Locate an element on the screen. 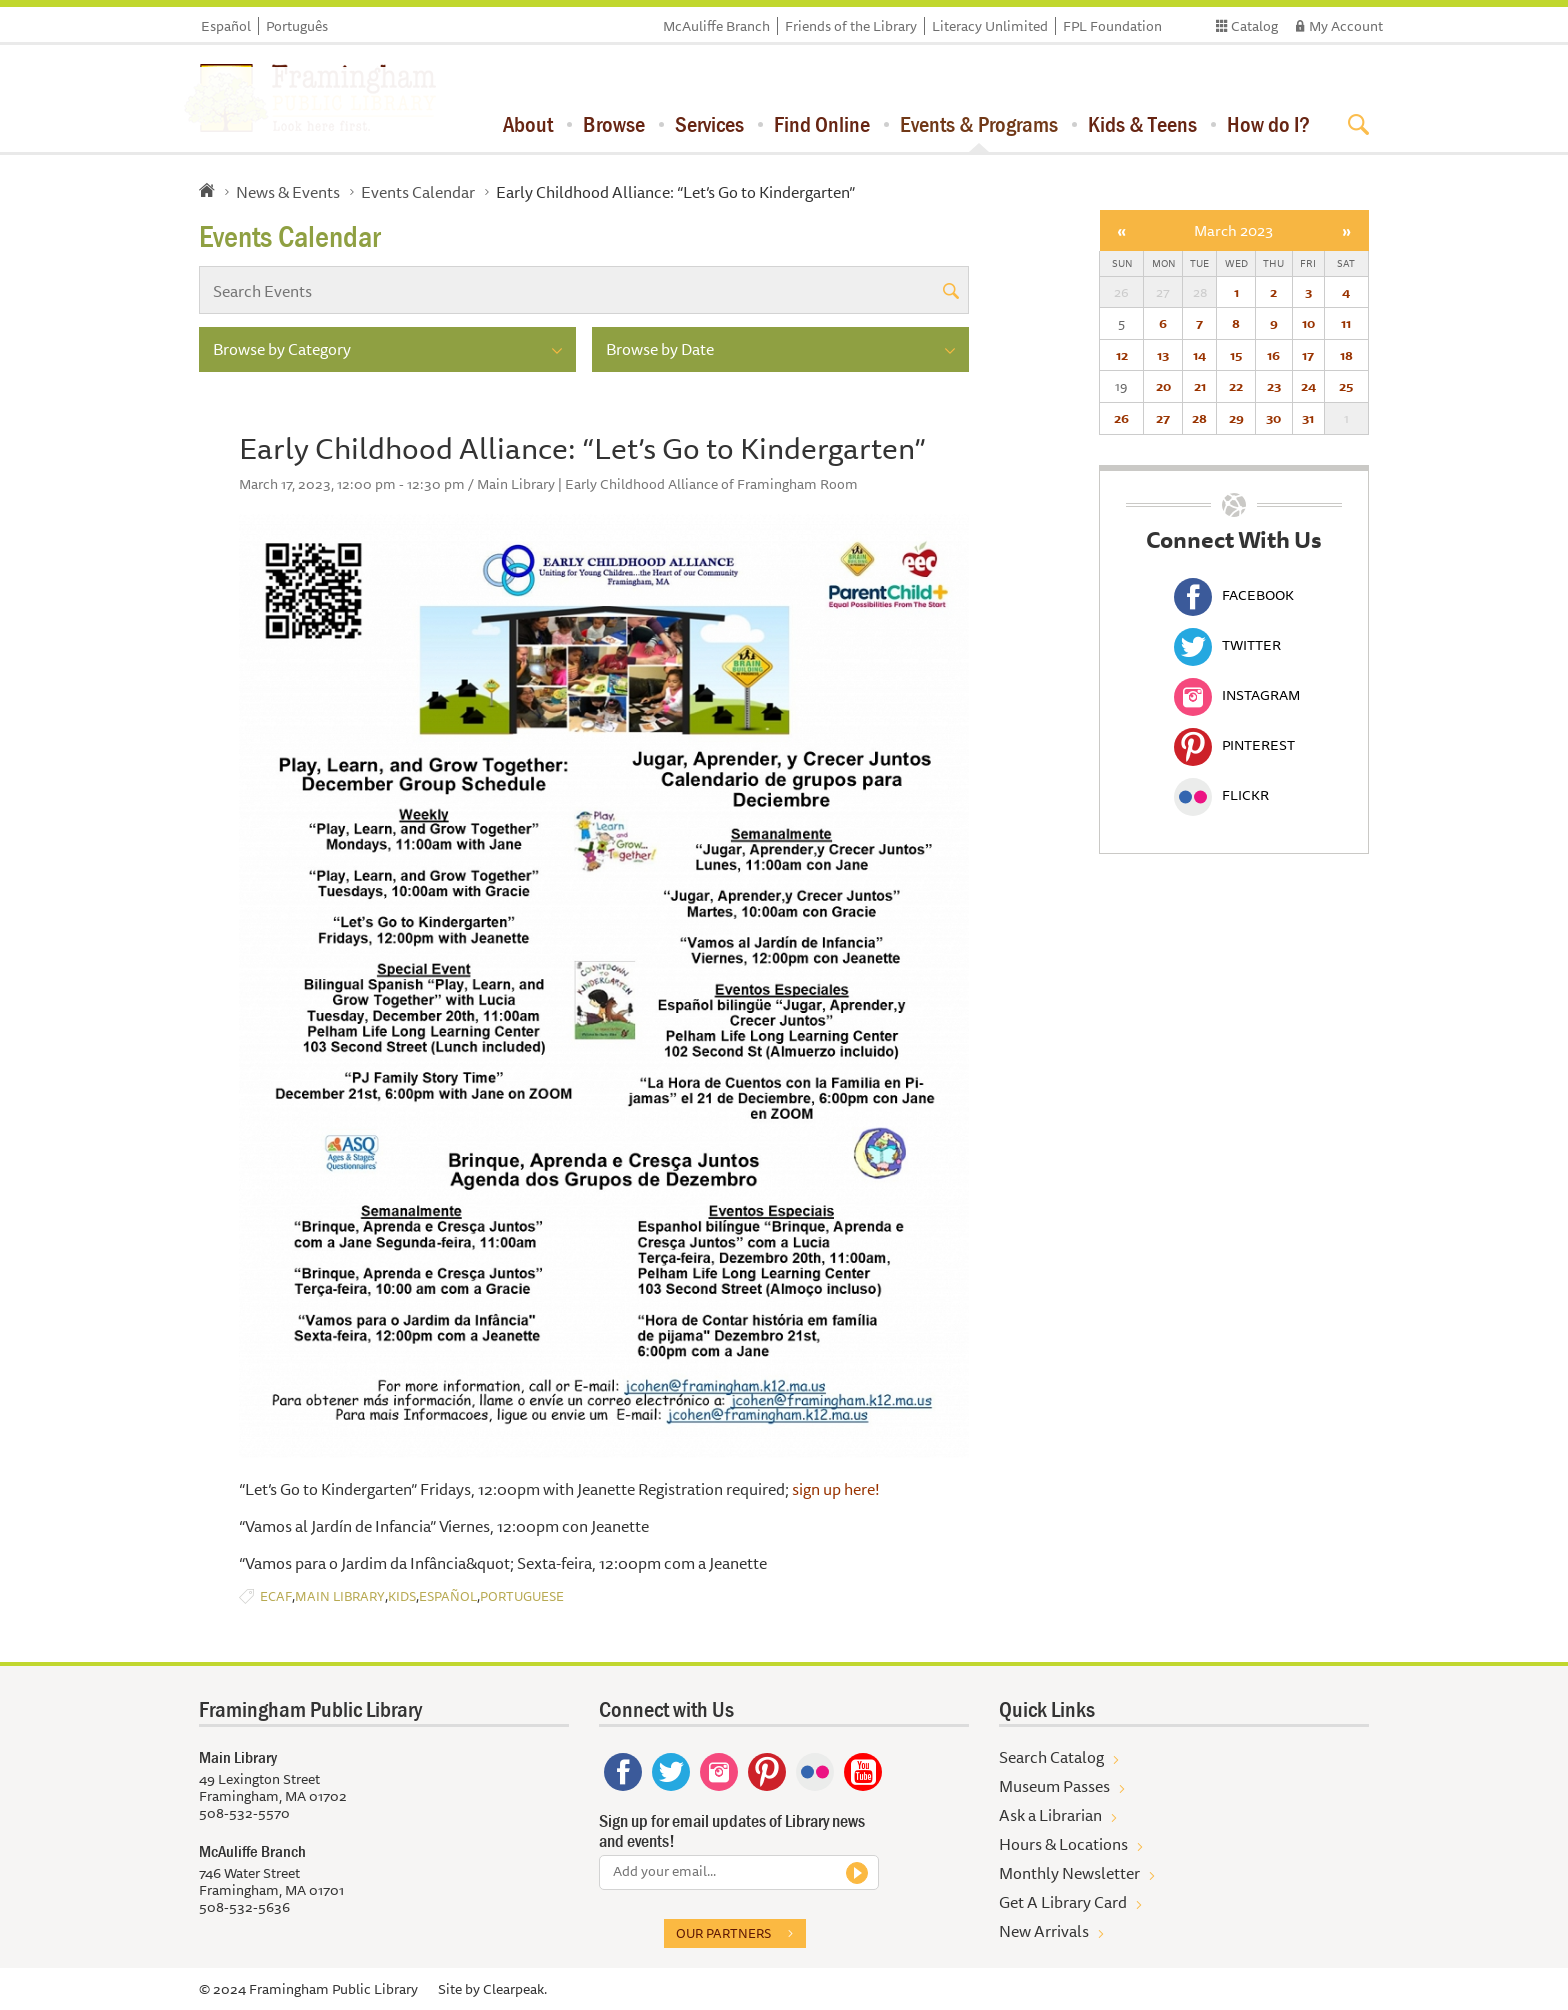  Museum Passes is located at coordinates (1054, 1786).